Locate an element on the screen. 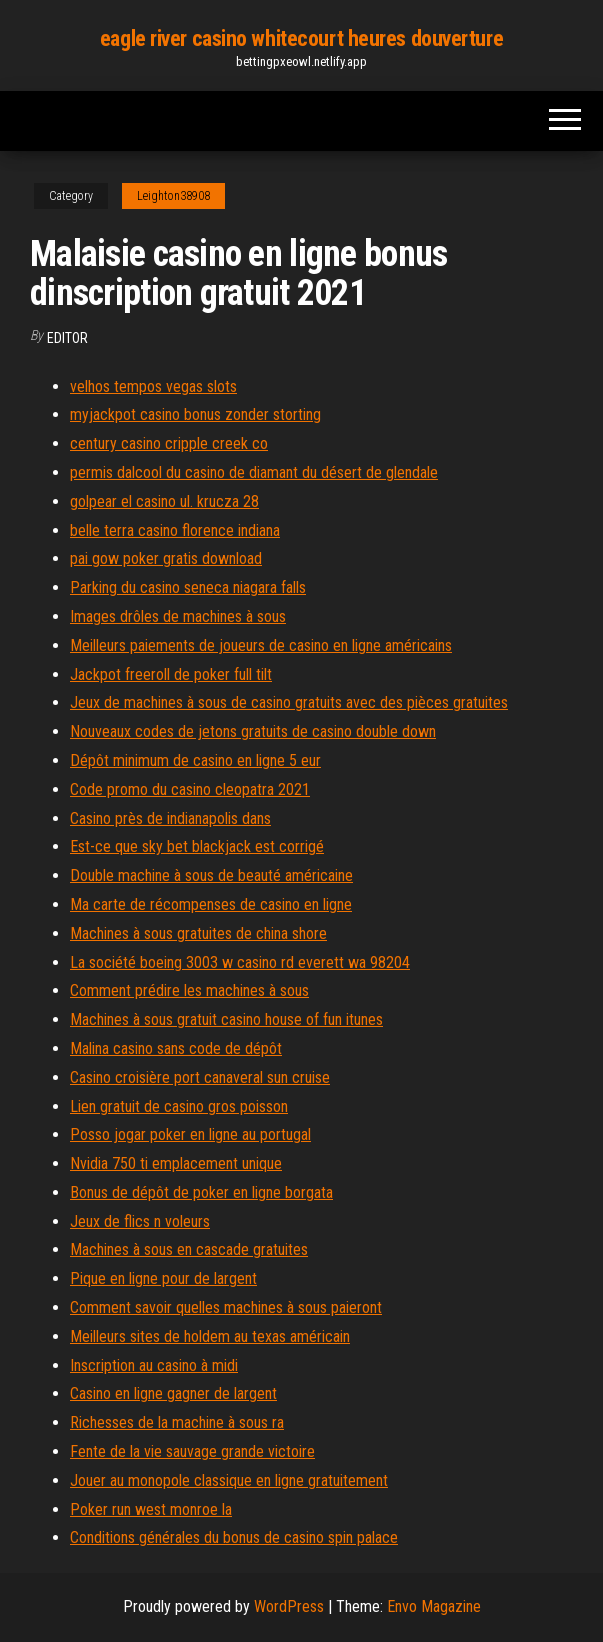 This screenshot has width=603, height=1642. Machines à sous gratuites de china shore is located at coordinates (198, 933).